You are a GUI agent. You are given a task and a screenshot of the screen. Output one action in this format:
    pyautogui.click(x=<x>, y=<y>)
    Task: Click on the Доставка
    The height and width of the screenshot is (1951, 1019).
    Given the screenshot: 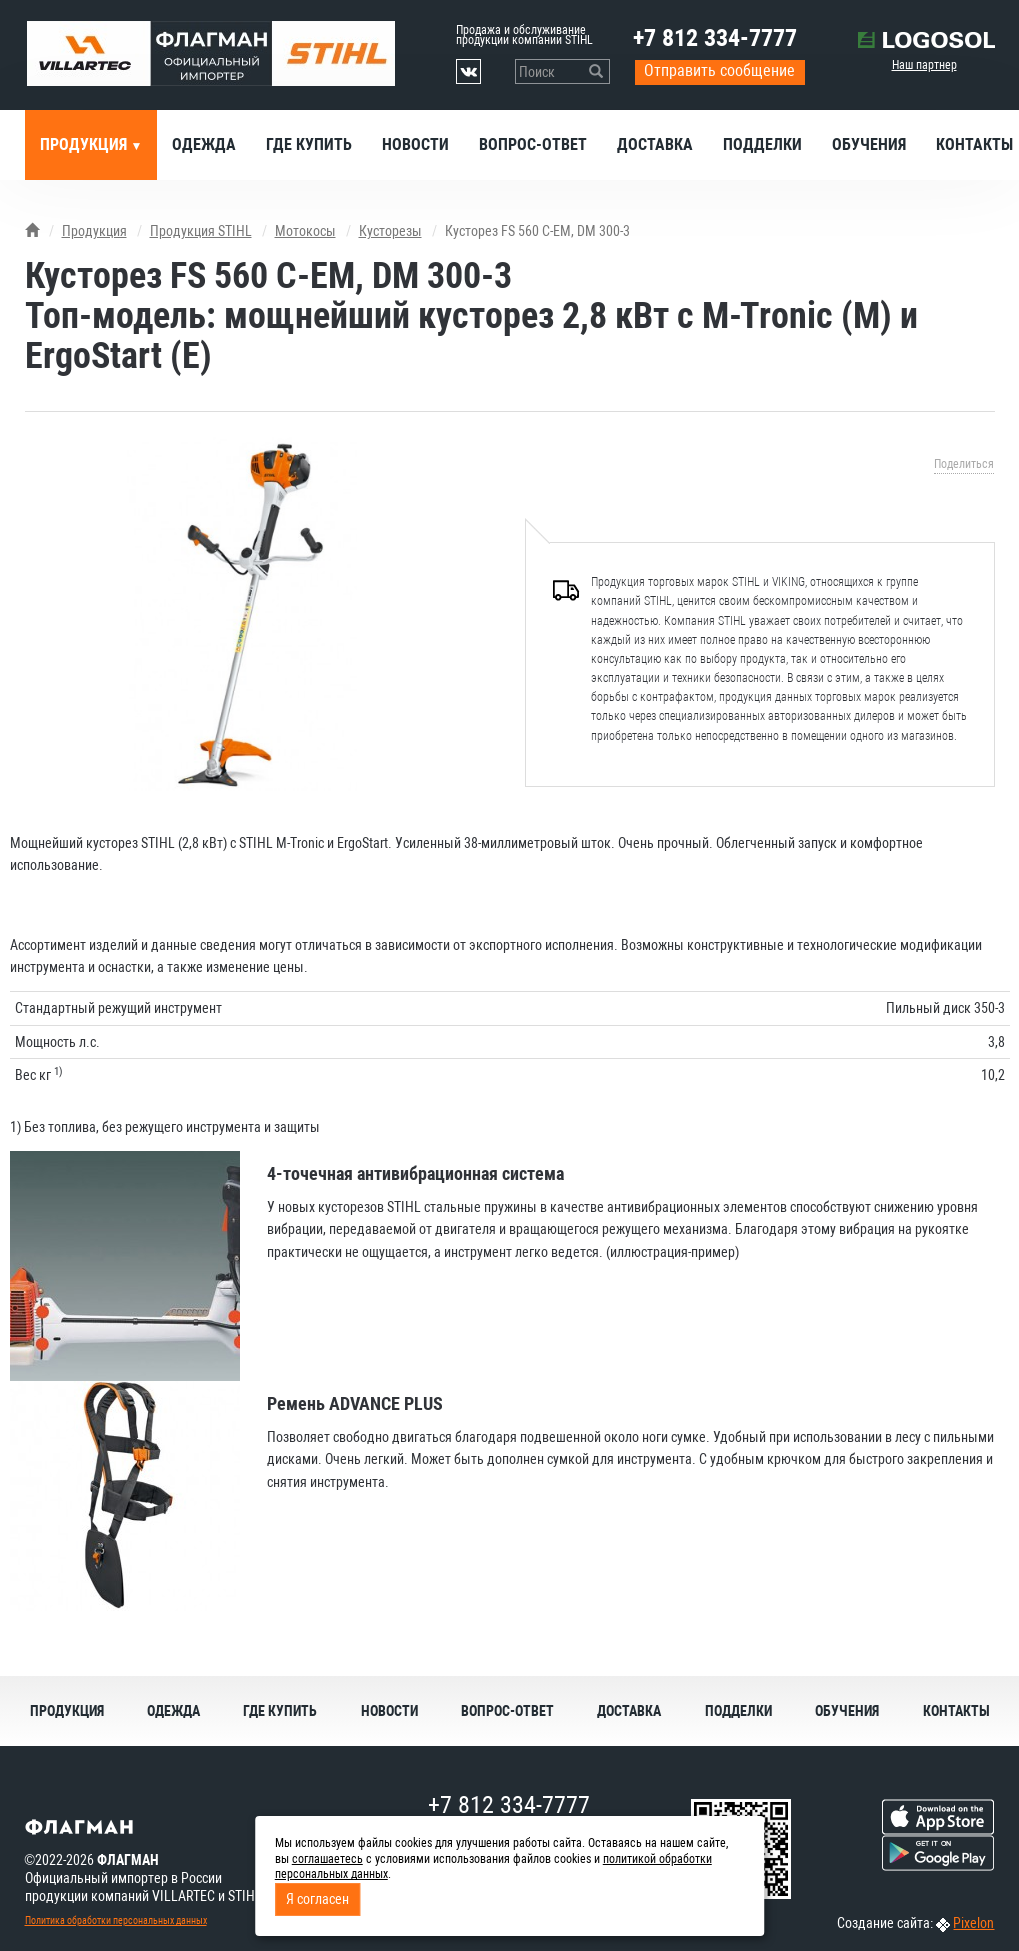 What is the action you would take?
    pyautogui.click(x=655, y=144)
    